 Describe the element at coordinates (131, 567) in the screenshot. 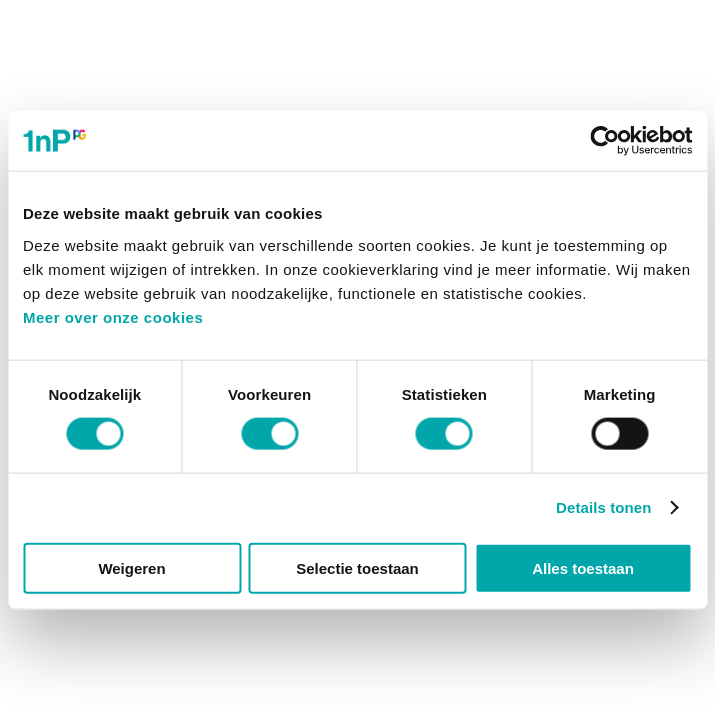

I see `Weigeren` at that location.